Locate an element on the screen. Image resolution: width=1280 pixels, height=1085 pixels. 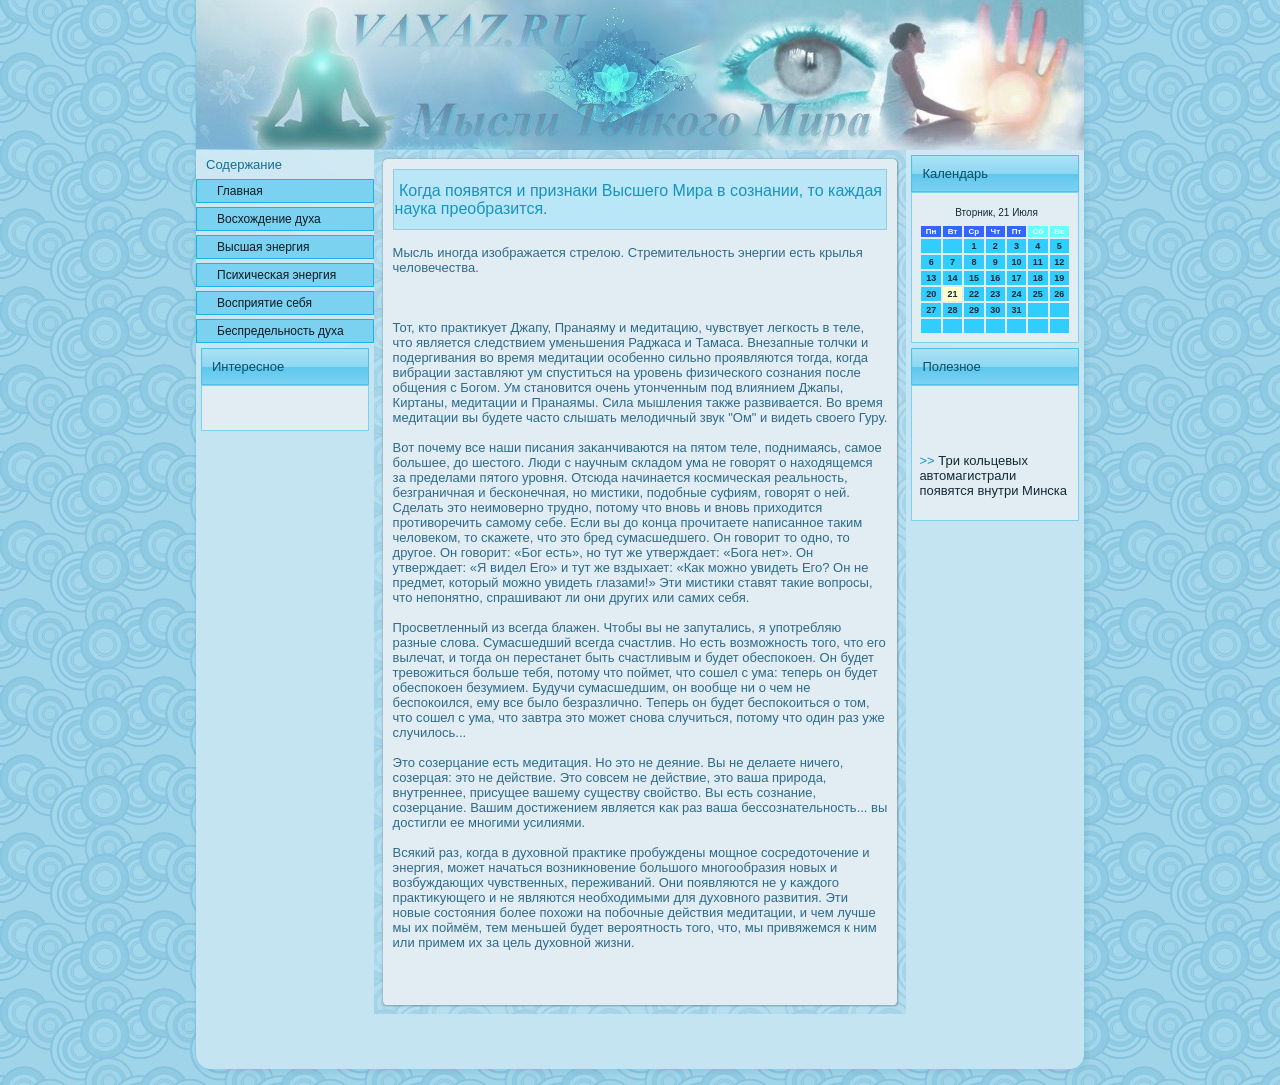
13 is located at coordinates (931, 278).